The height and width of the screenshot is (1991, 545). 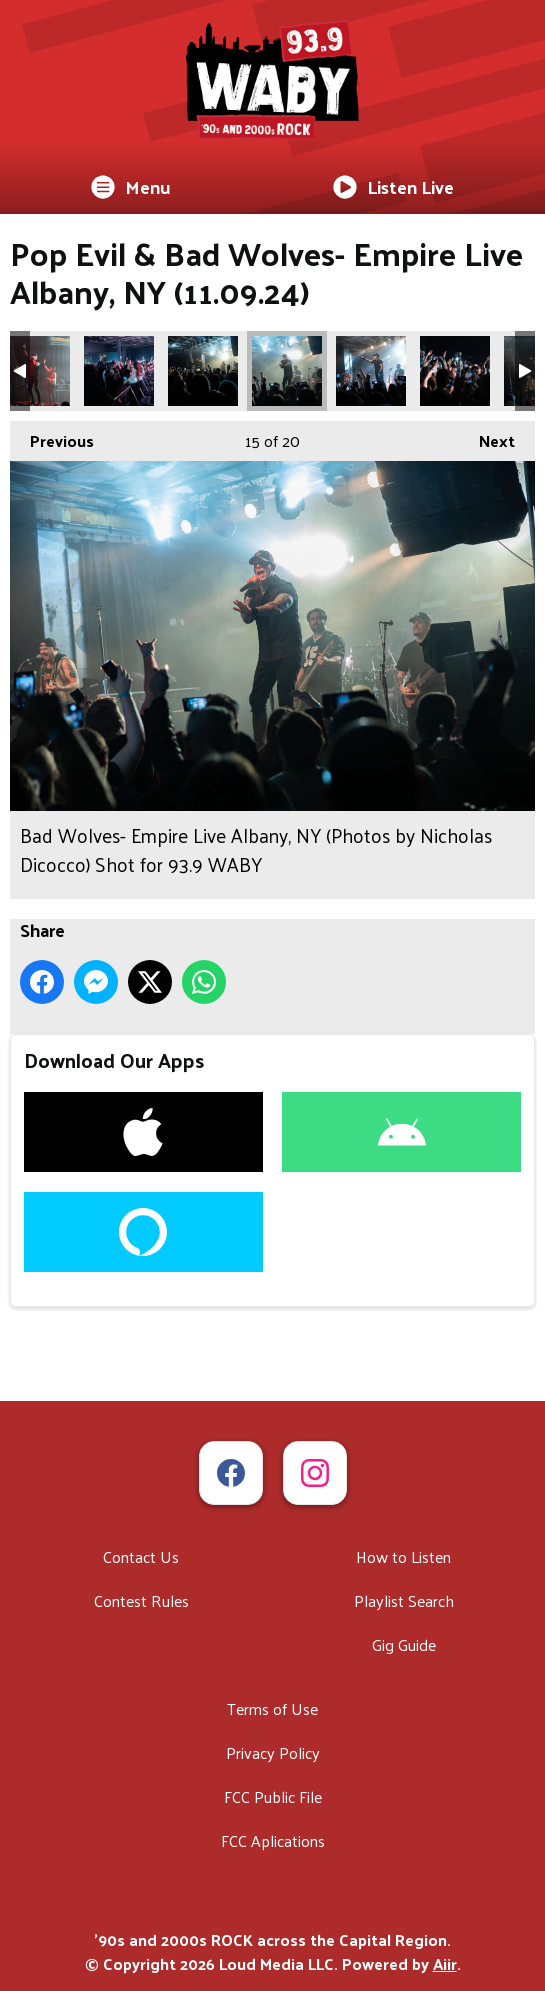 I want to click on Privacy Policy, so click(x=273, y=1752).